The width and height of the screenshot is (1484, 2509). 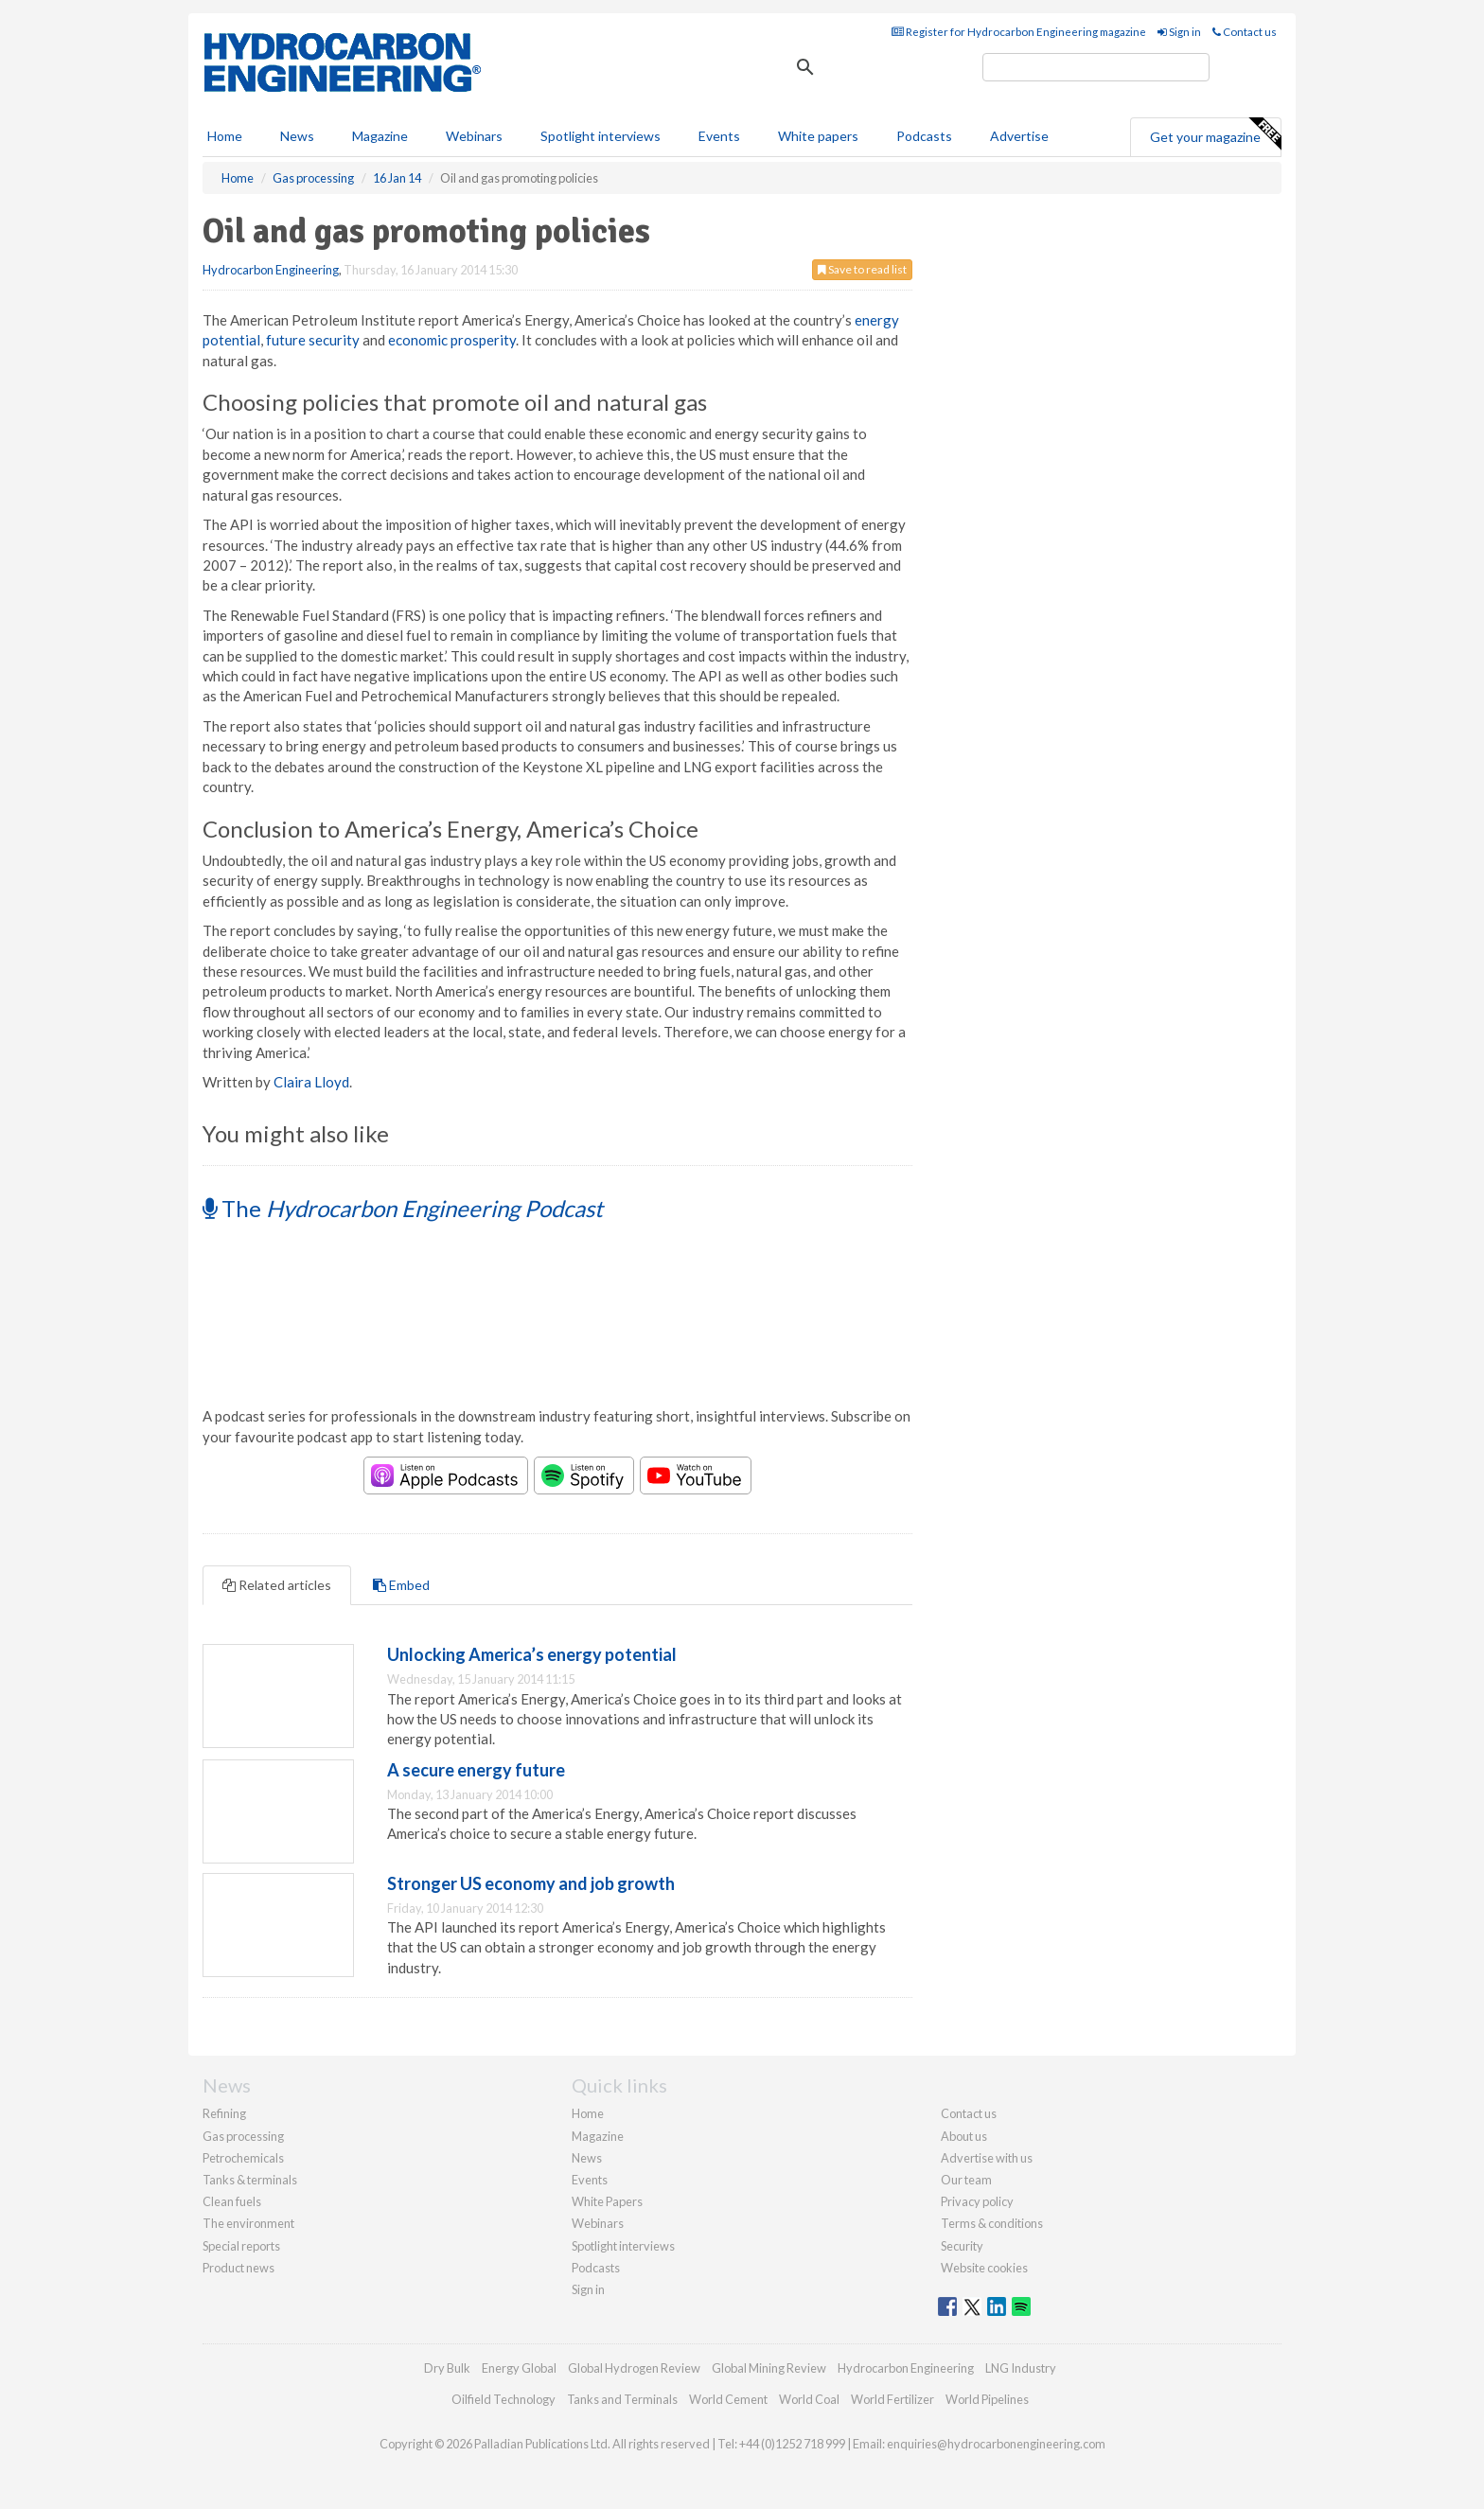 I want to click on Home, so click(x=224, y=136).